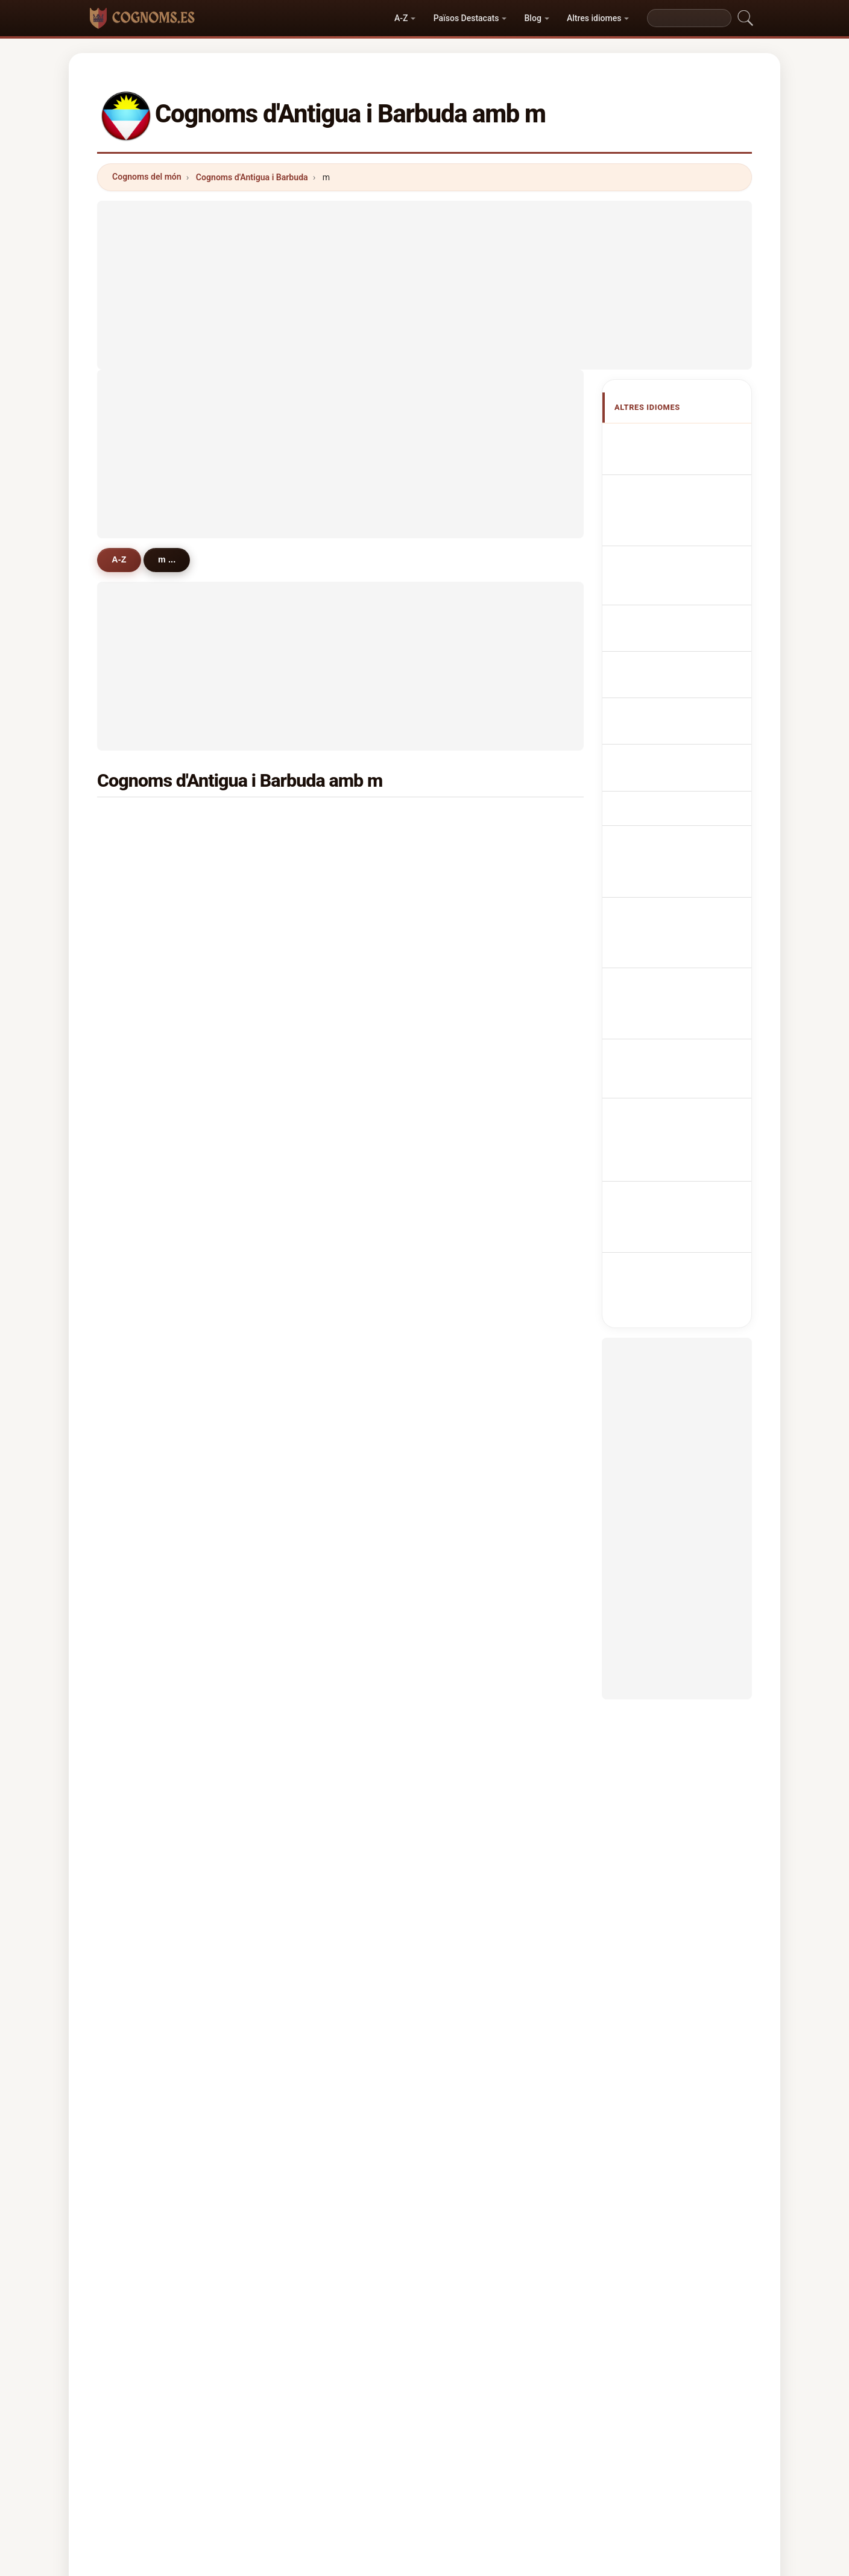 This screenshot has height=2576, width=849. I want to click on manwarren, so click(317, 1377).